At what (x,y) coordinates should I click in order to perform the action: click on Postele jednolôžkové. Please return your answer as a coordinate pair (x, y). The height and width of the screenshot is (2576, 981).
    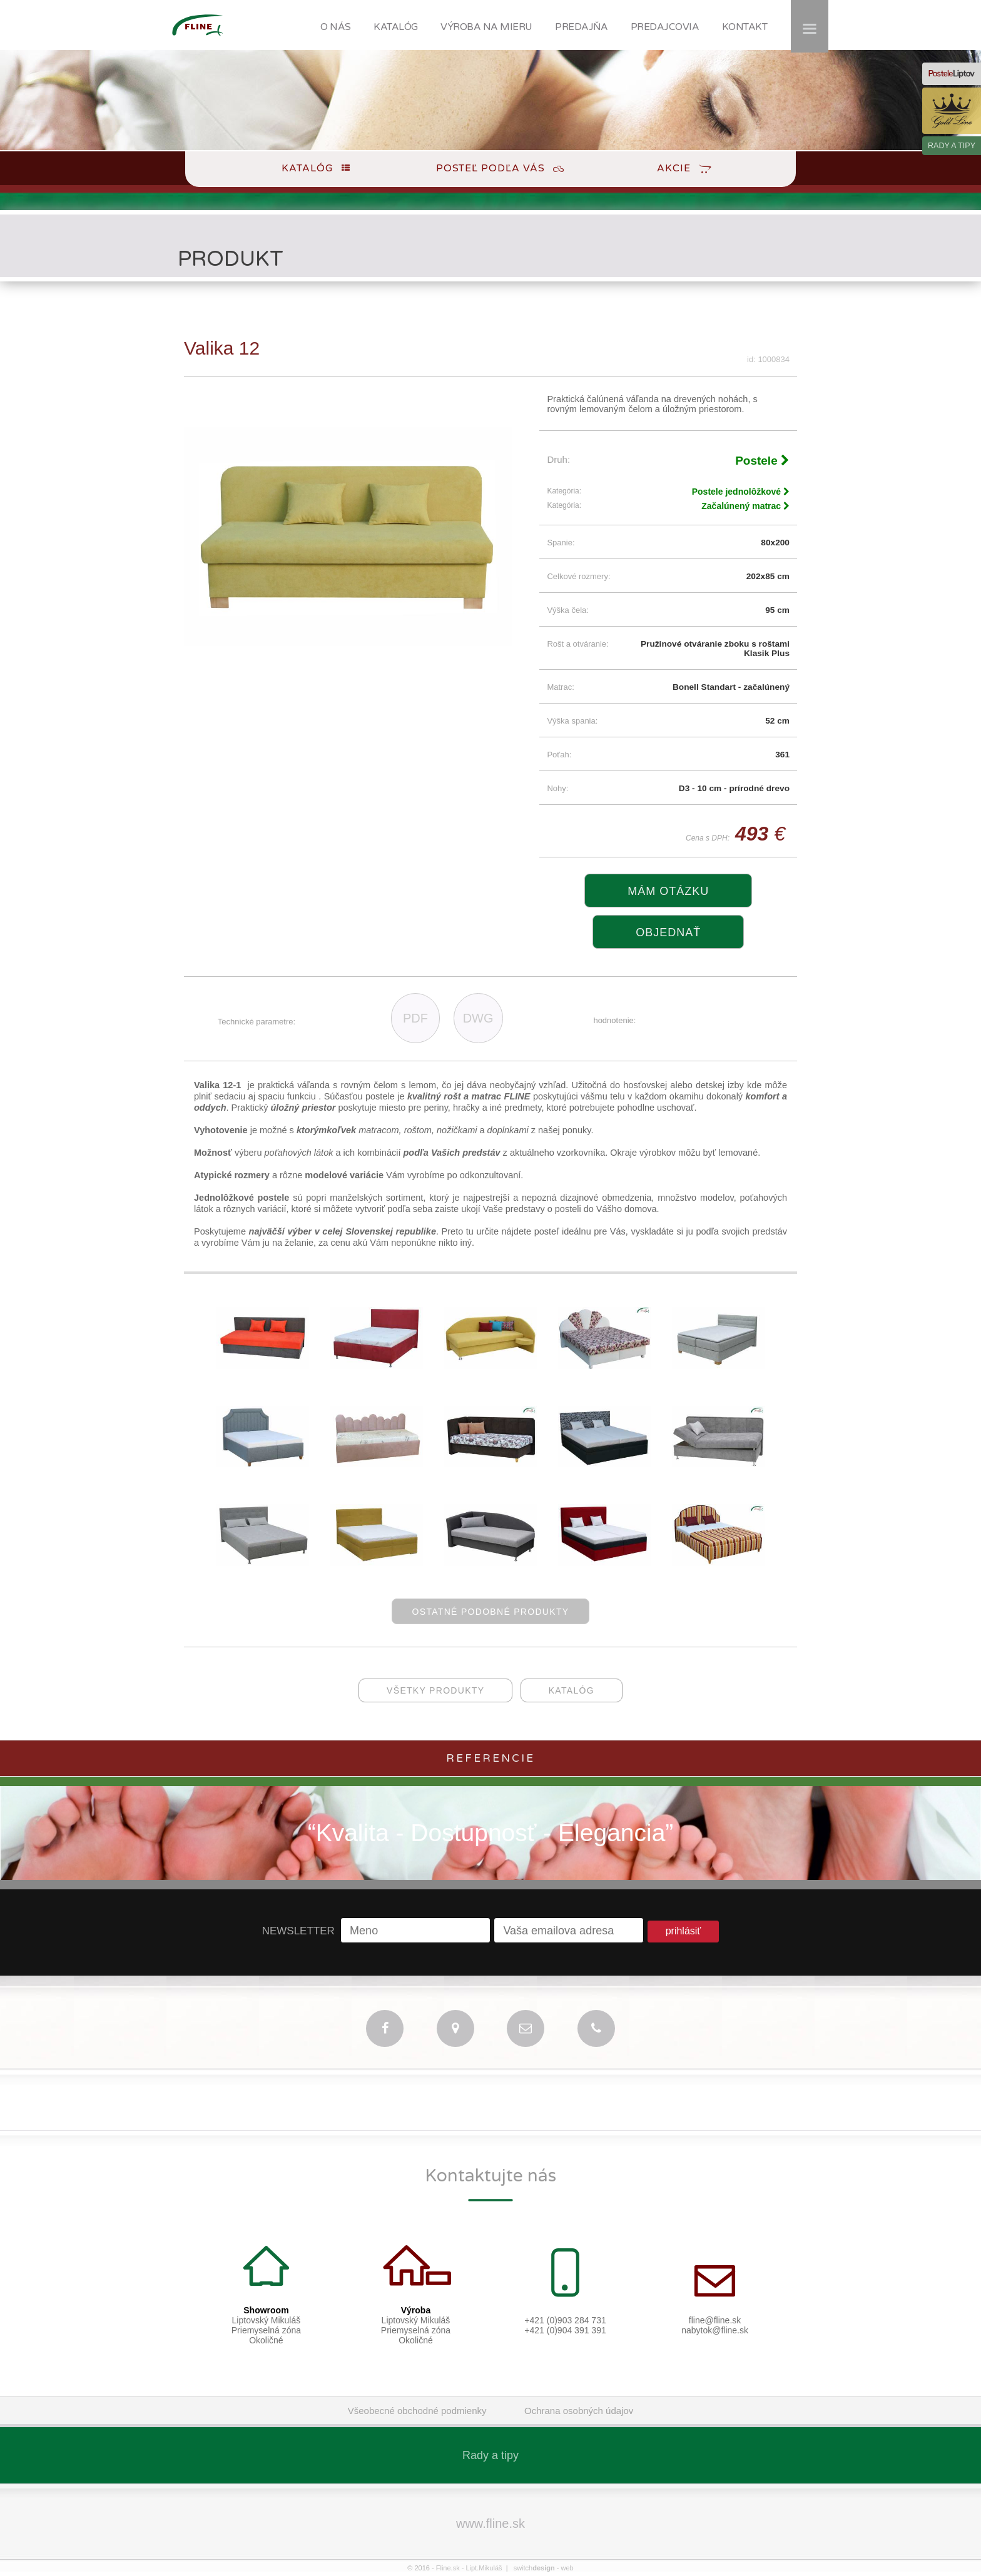
    Looking at the image, I should click on (741, 492).